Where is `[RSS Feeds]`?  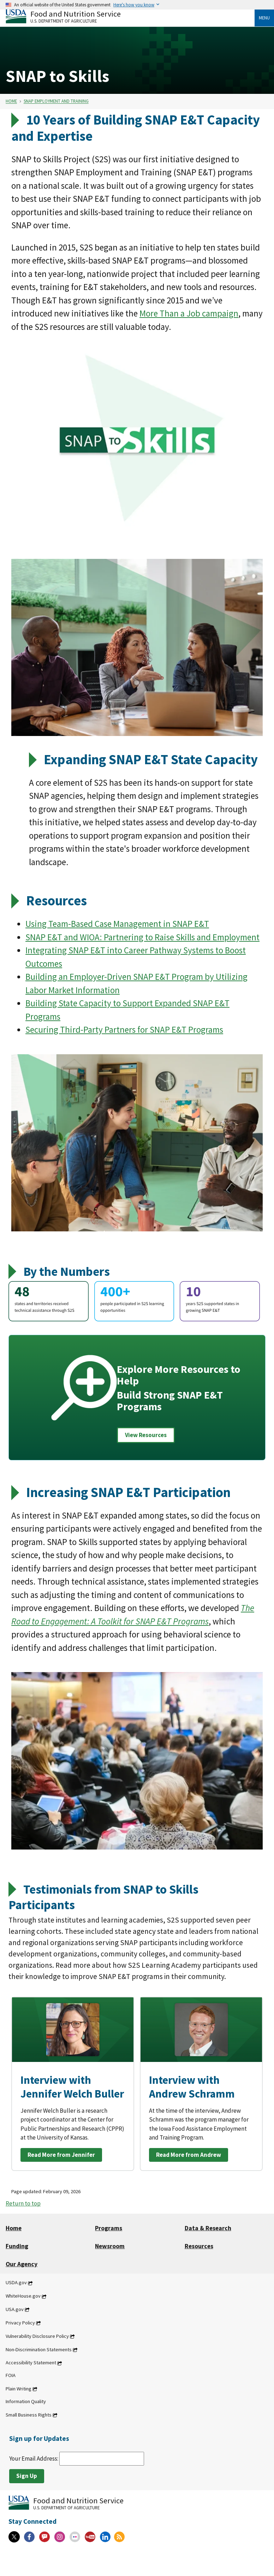 [RSS Feeds] is located at coordinates (119, 2536).